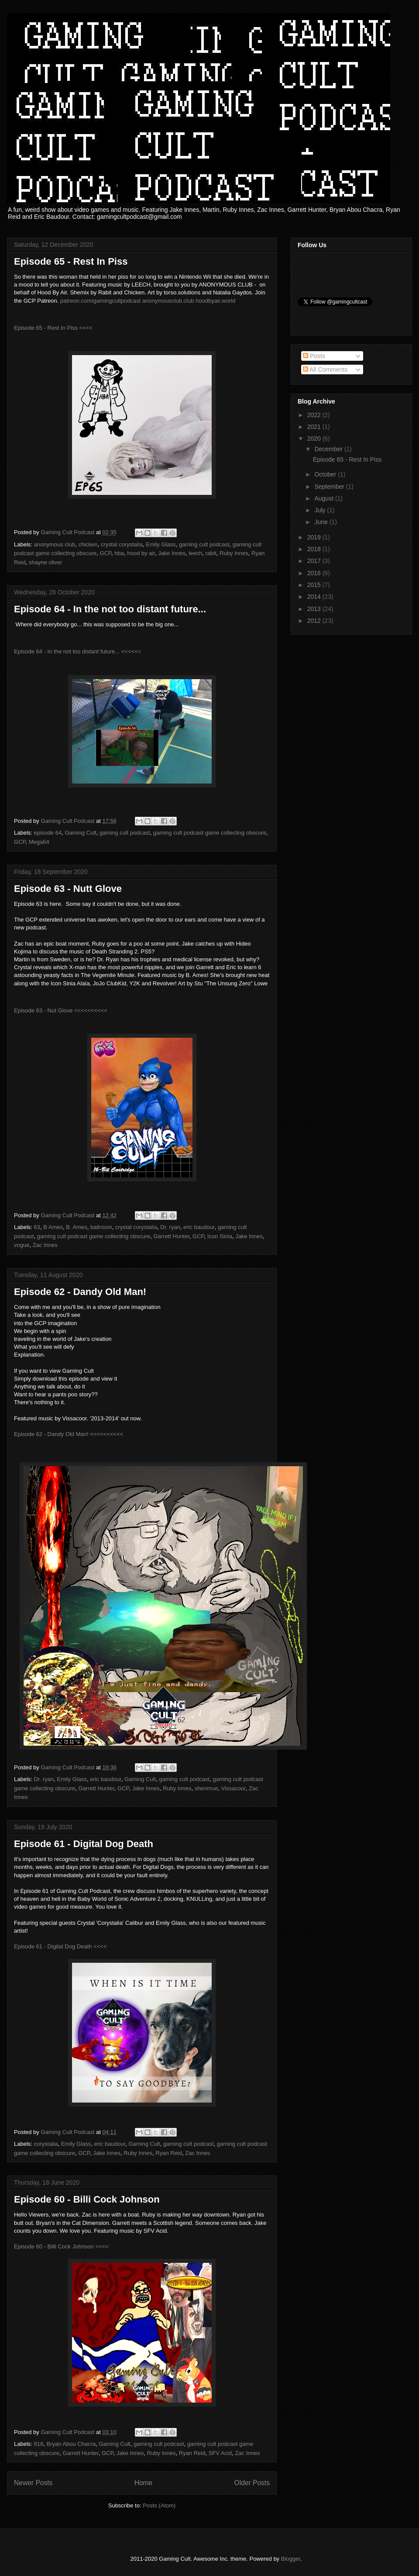  Describe the element at coordinates (106, 553) in the screenshot. I see `GCP` at that location.